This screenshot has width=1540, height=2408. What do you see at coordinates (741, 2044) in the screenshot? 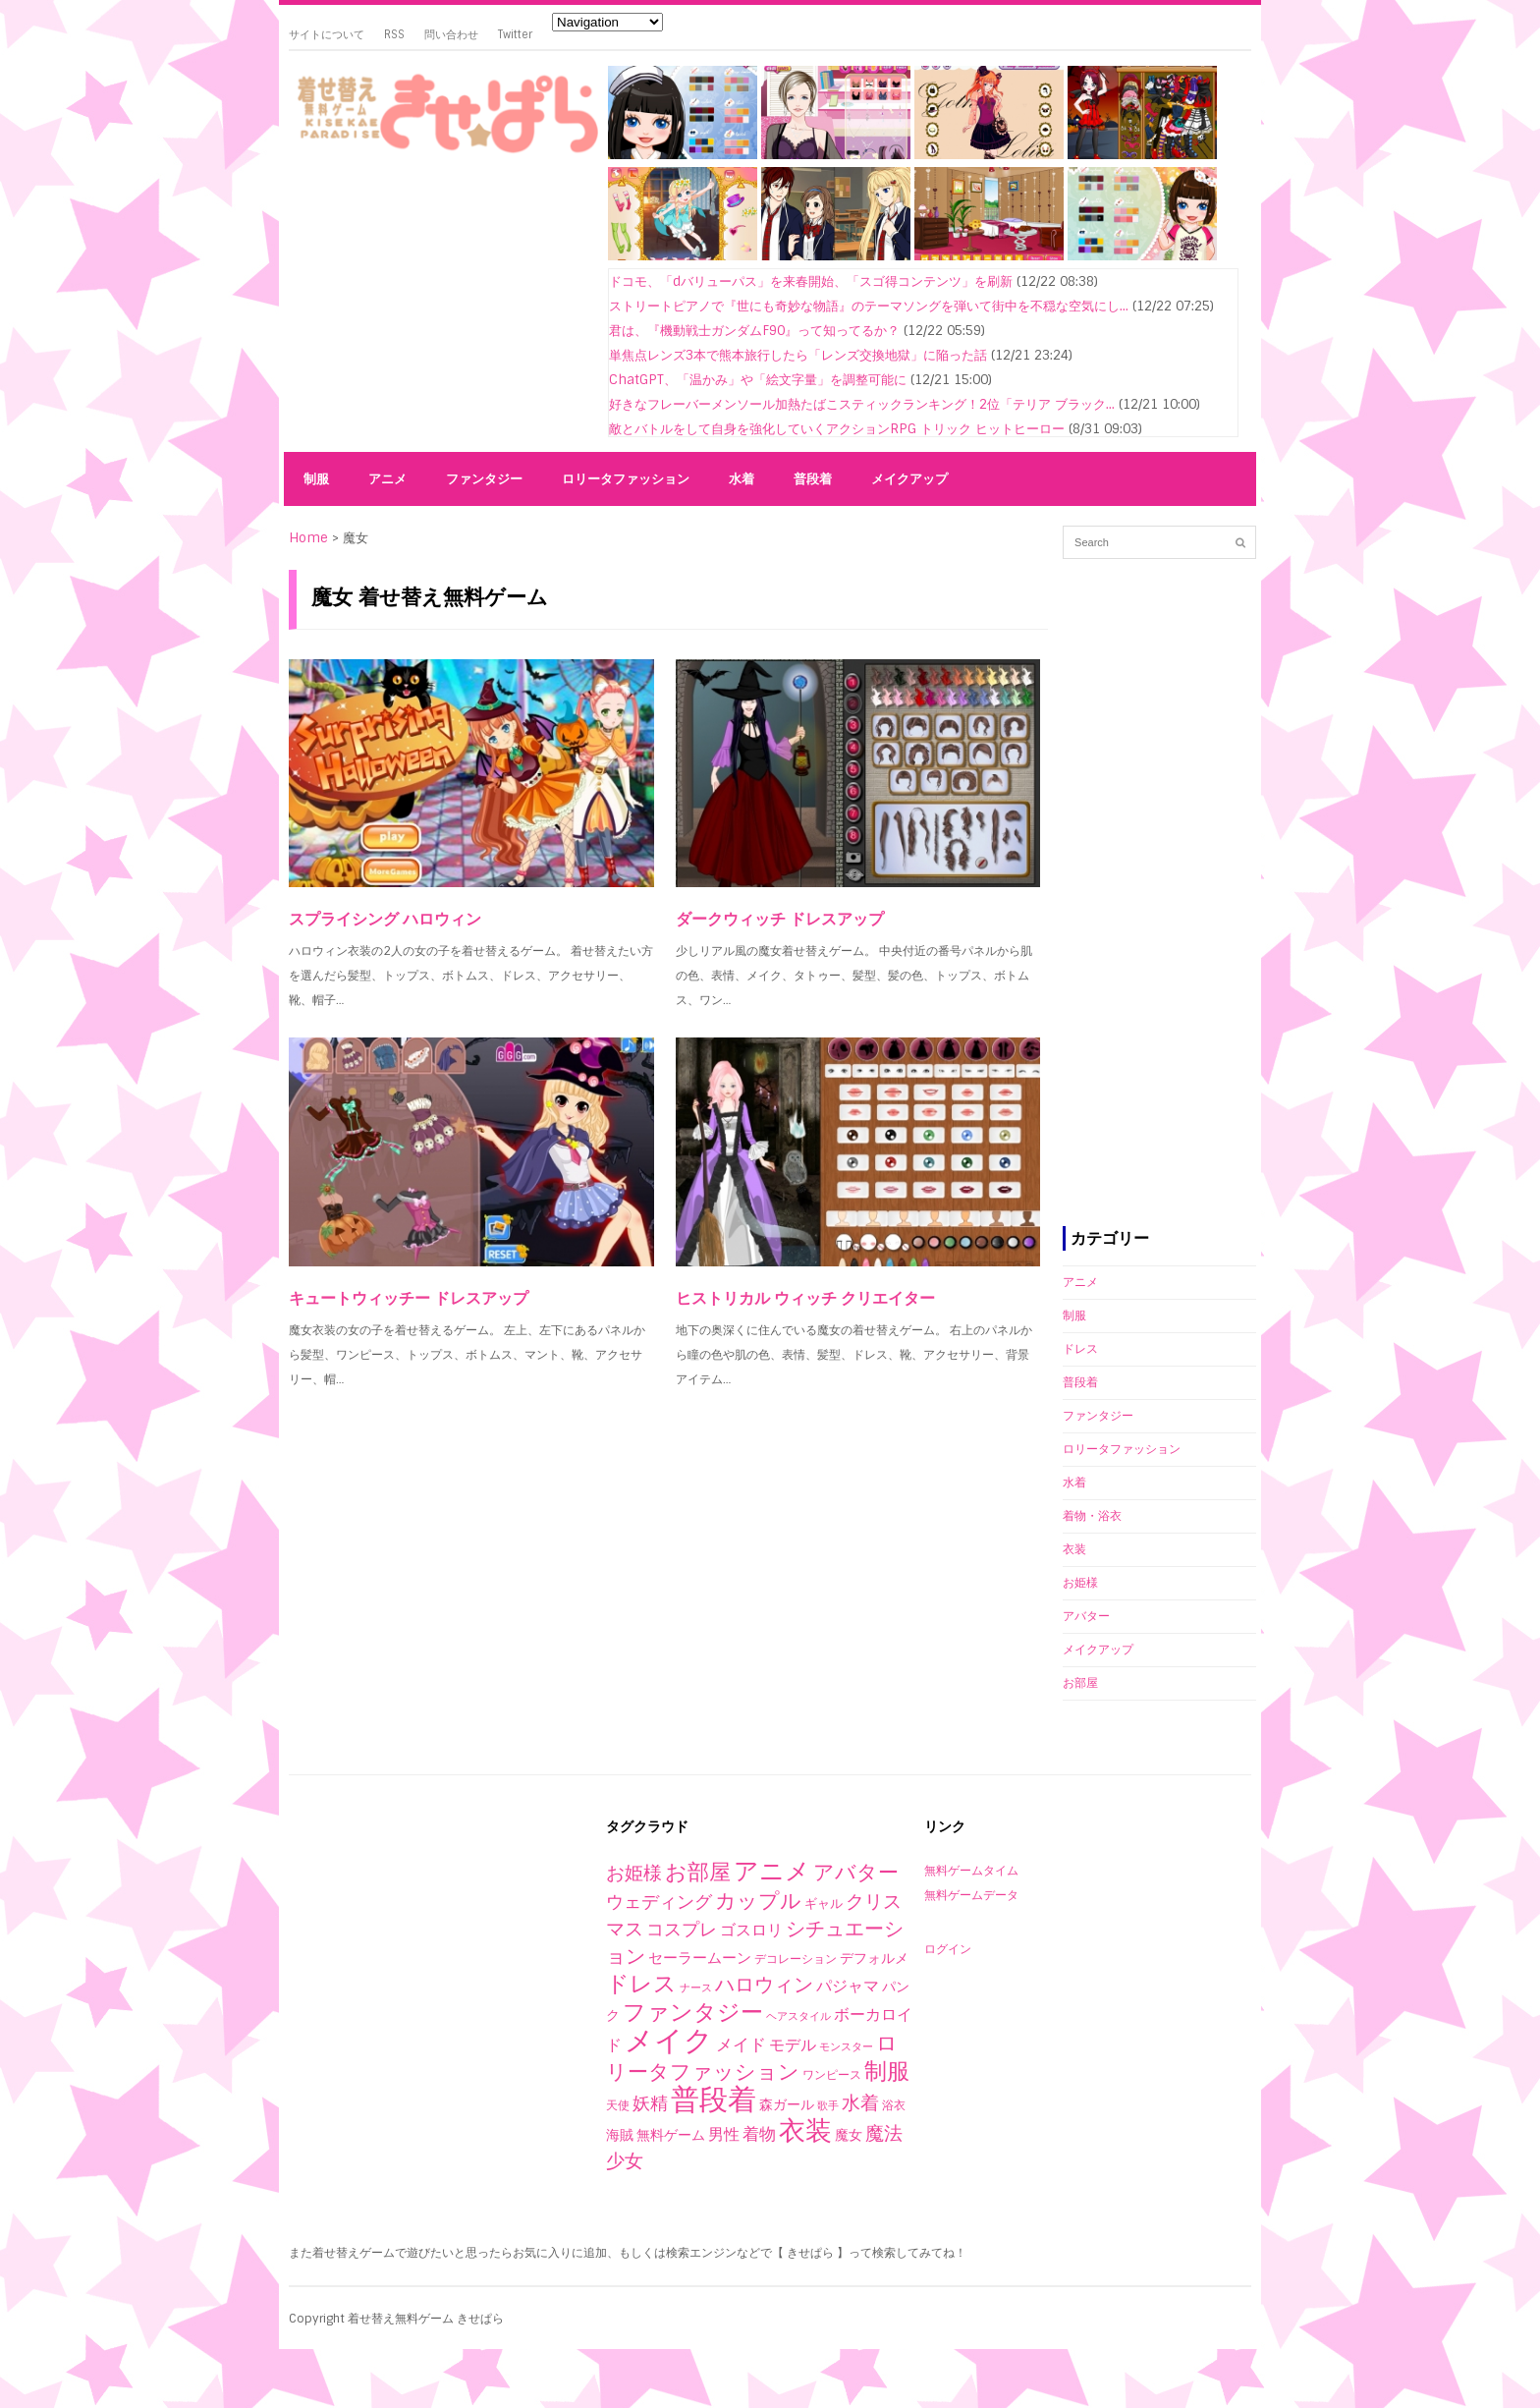
I see `メイド [メイド (14個の項目)]` at bounding box center [741, 2044].